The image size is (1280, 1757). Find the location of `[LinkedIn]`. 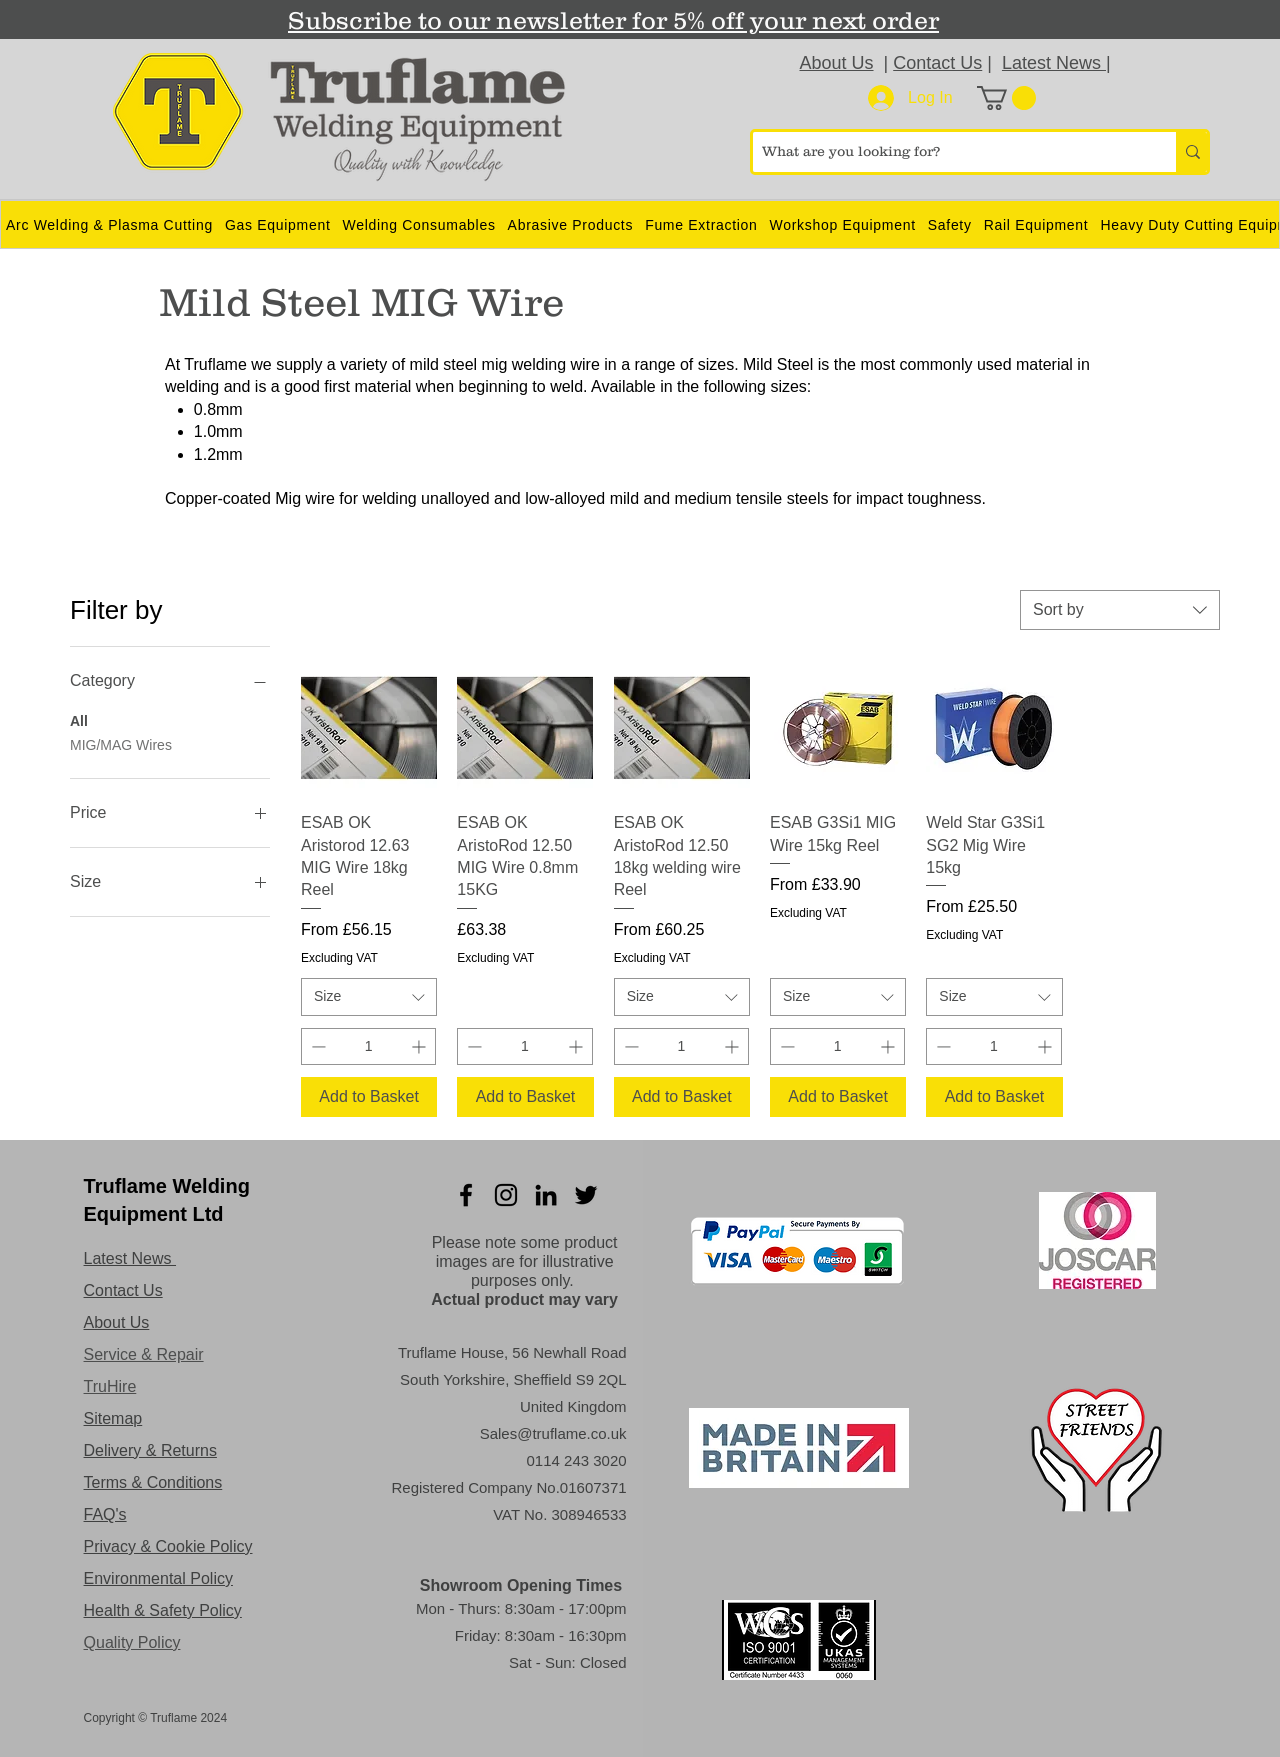

[LinkedIn] is located at coordinates (546, 1195).